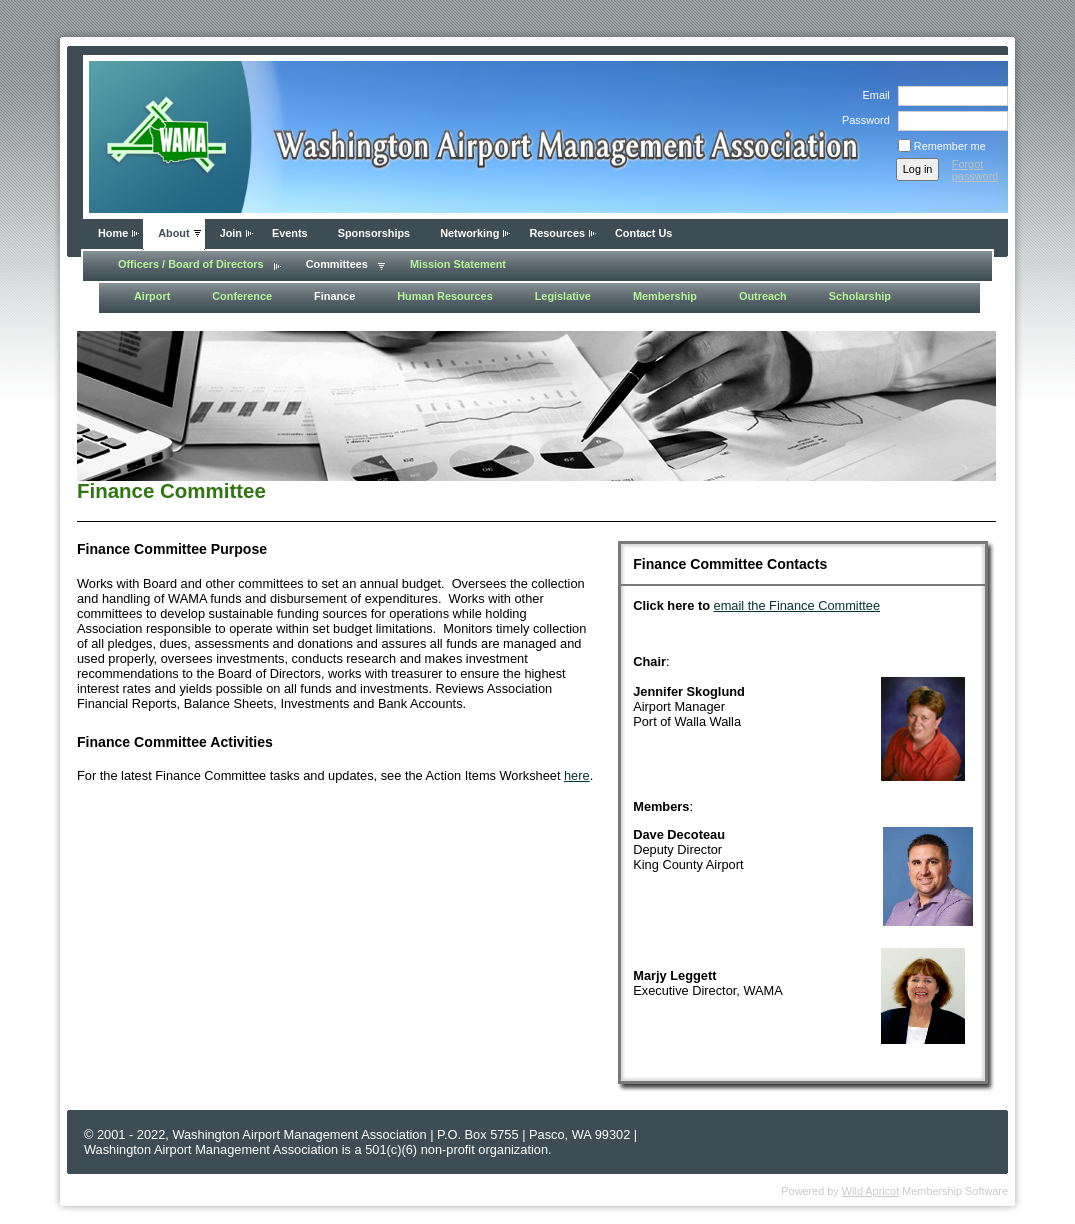  What do you see at coordinates (862, 120) in the screenshot?
I see `Password` at bounding box center [862, 120].